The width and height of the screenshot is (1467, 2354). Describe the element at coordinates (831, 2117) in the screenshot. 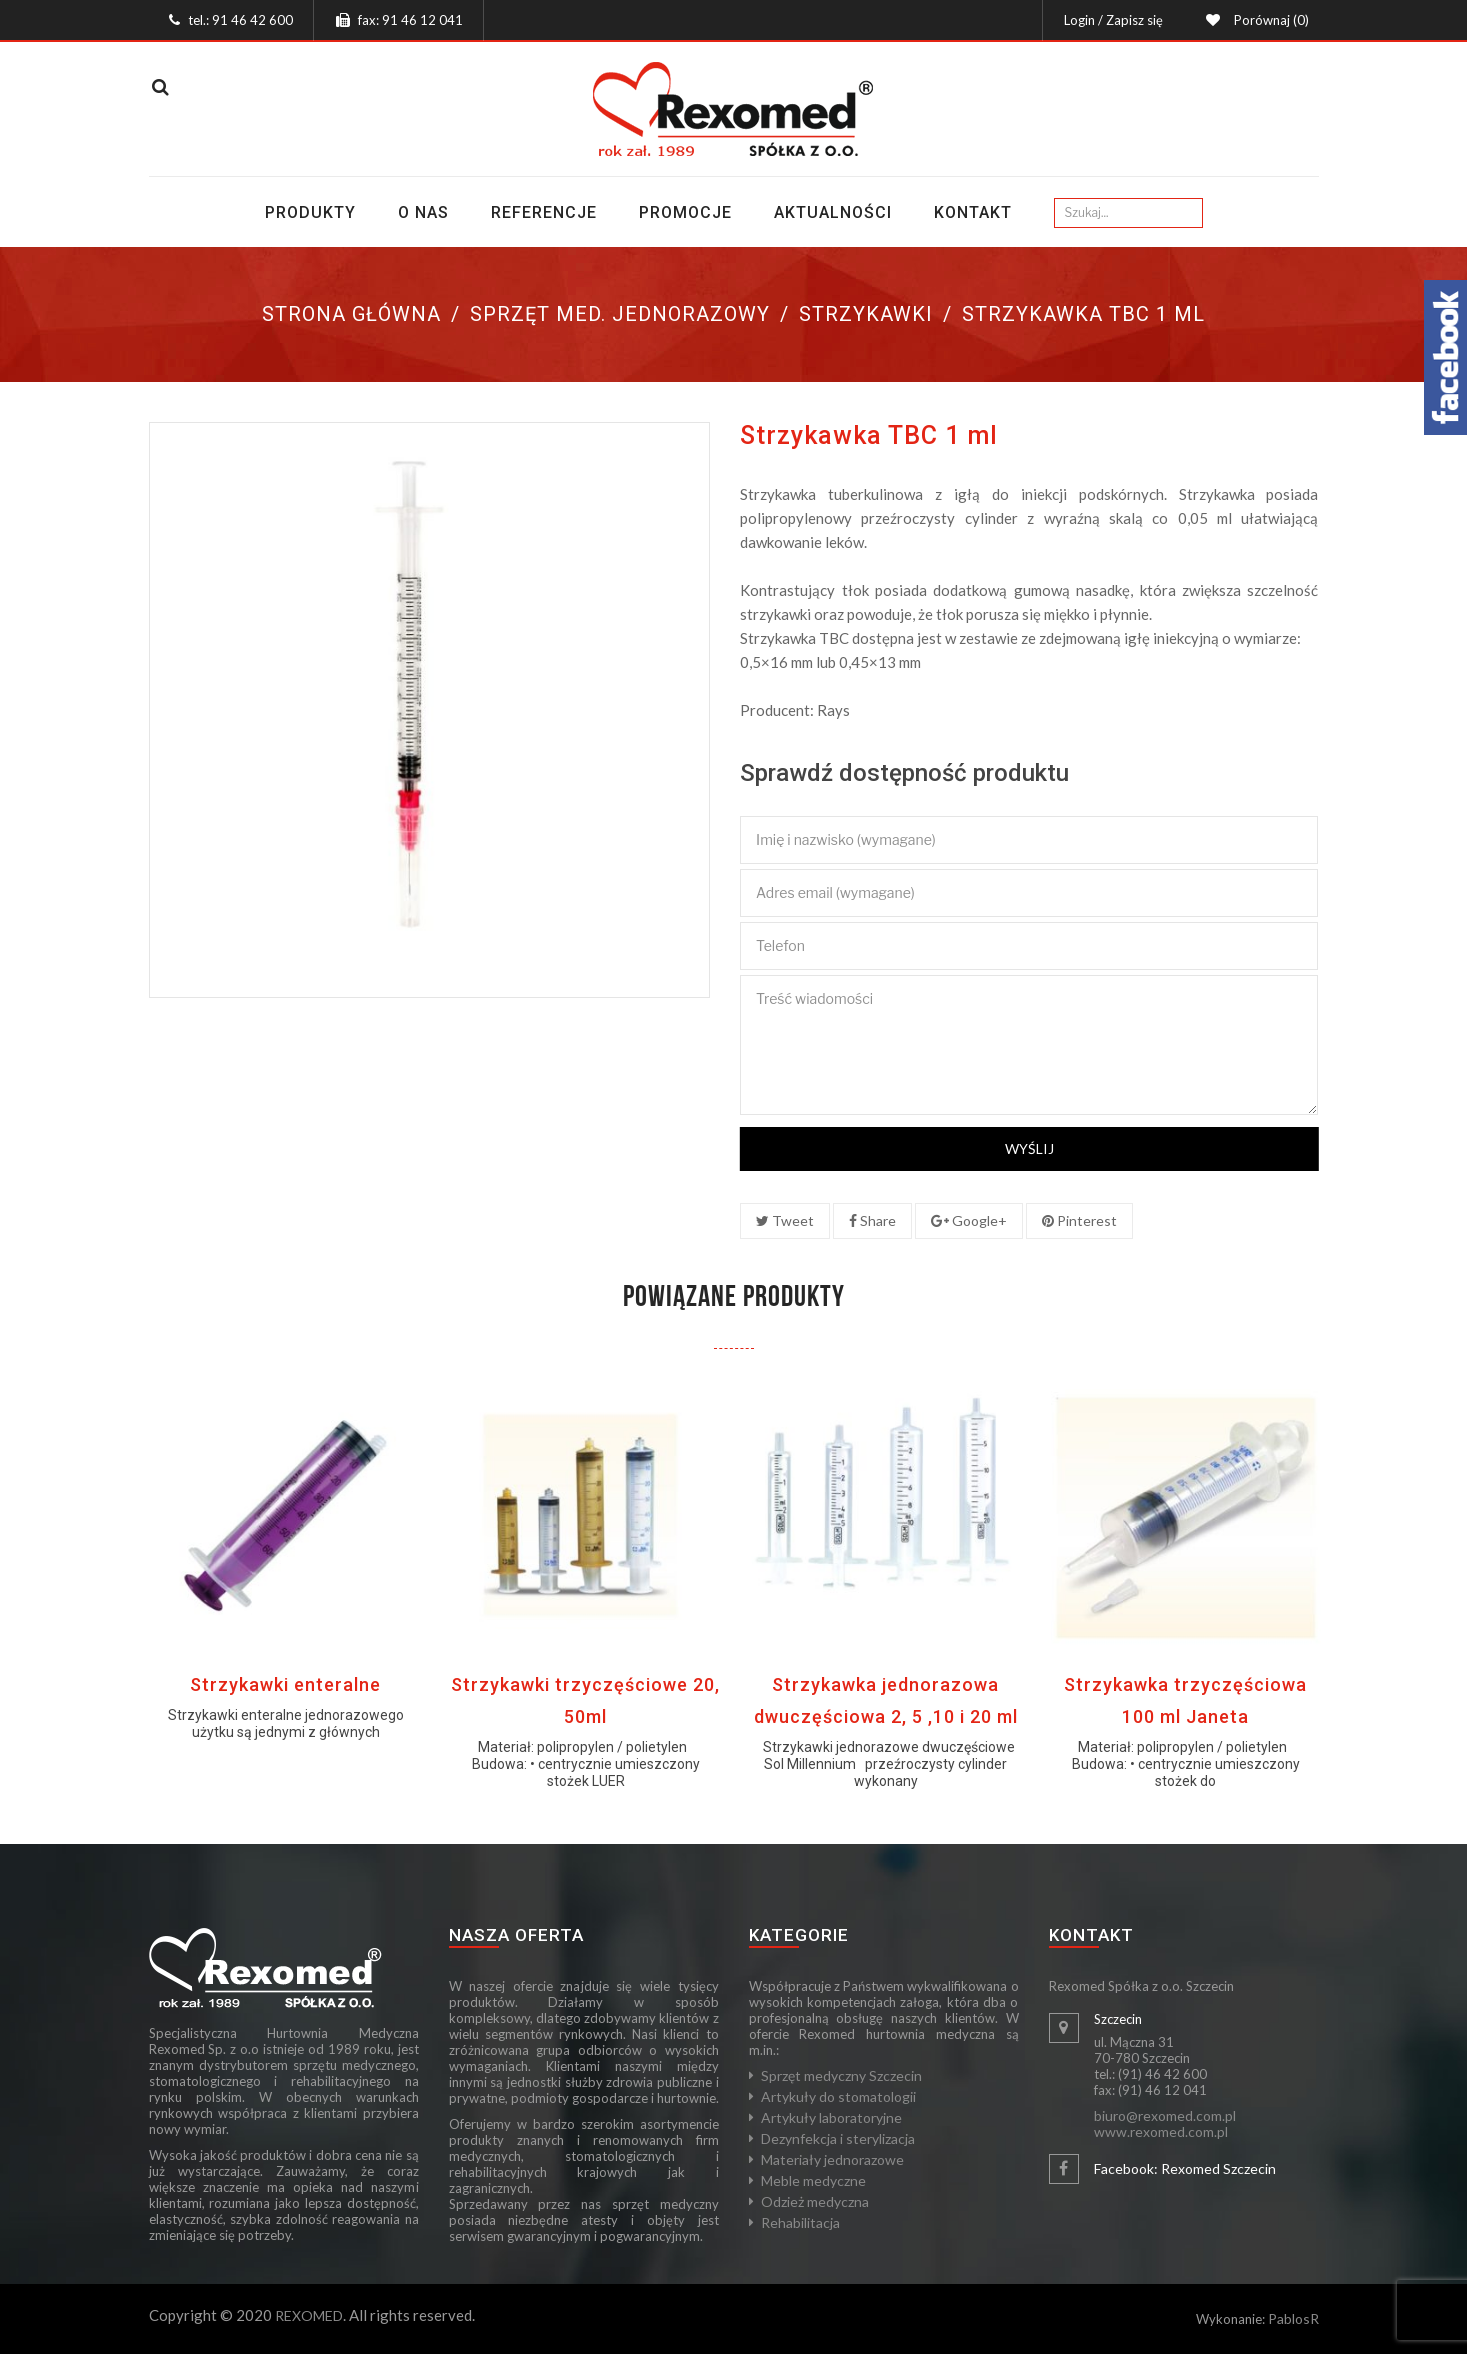

I see `Artykuły laboratoryjne` at that location.